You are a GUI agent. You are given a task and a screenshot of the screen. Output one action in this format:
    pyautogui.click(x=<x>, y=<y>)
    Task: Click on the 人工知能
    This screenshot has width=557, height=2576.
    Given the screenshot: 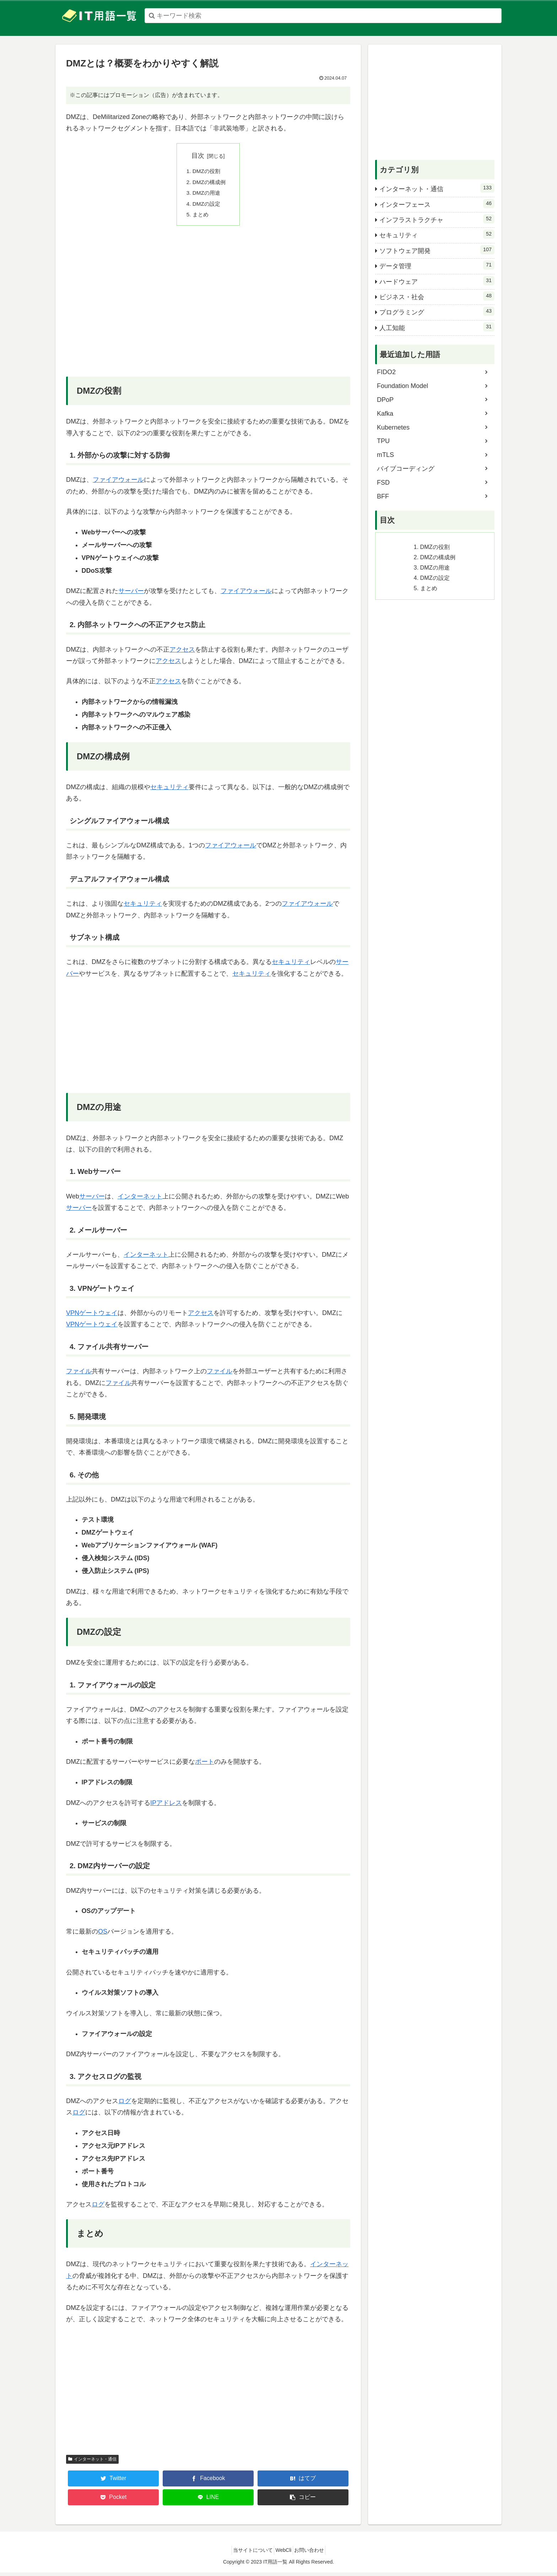 What is the action you would take?
    pyautogui.click(x=436, y=327)
    